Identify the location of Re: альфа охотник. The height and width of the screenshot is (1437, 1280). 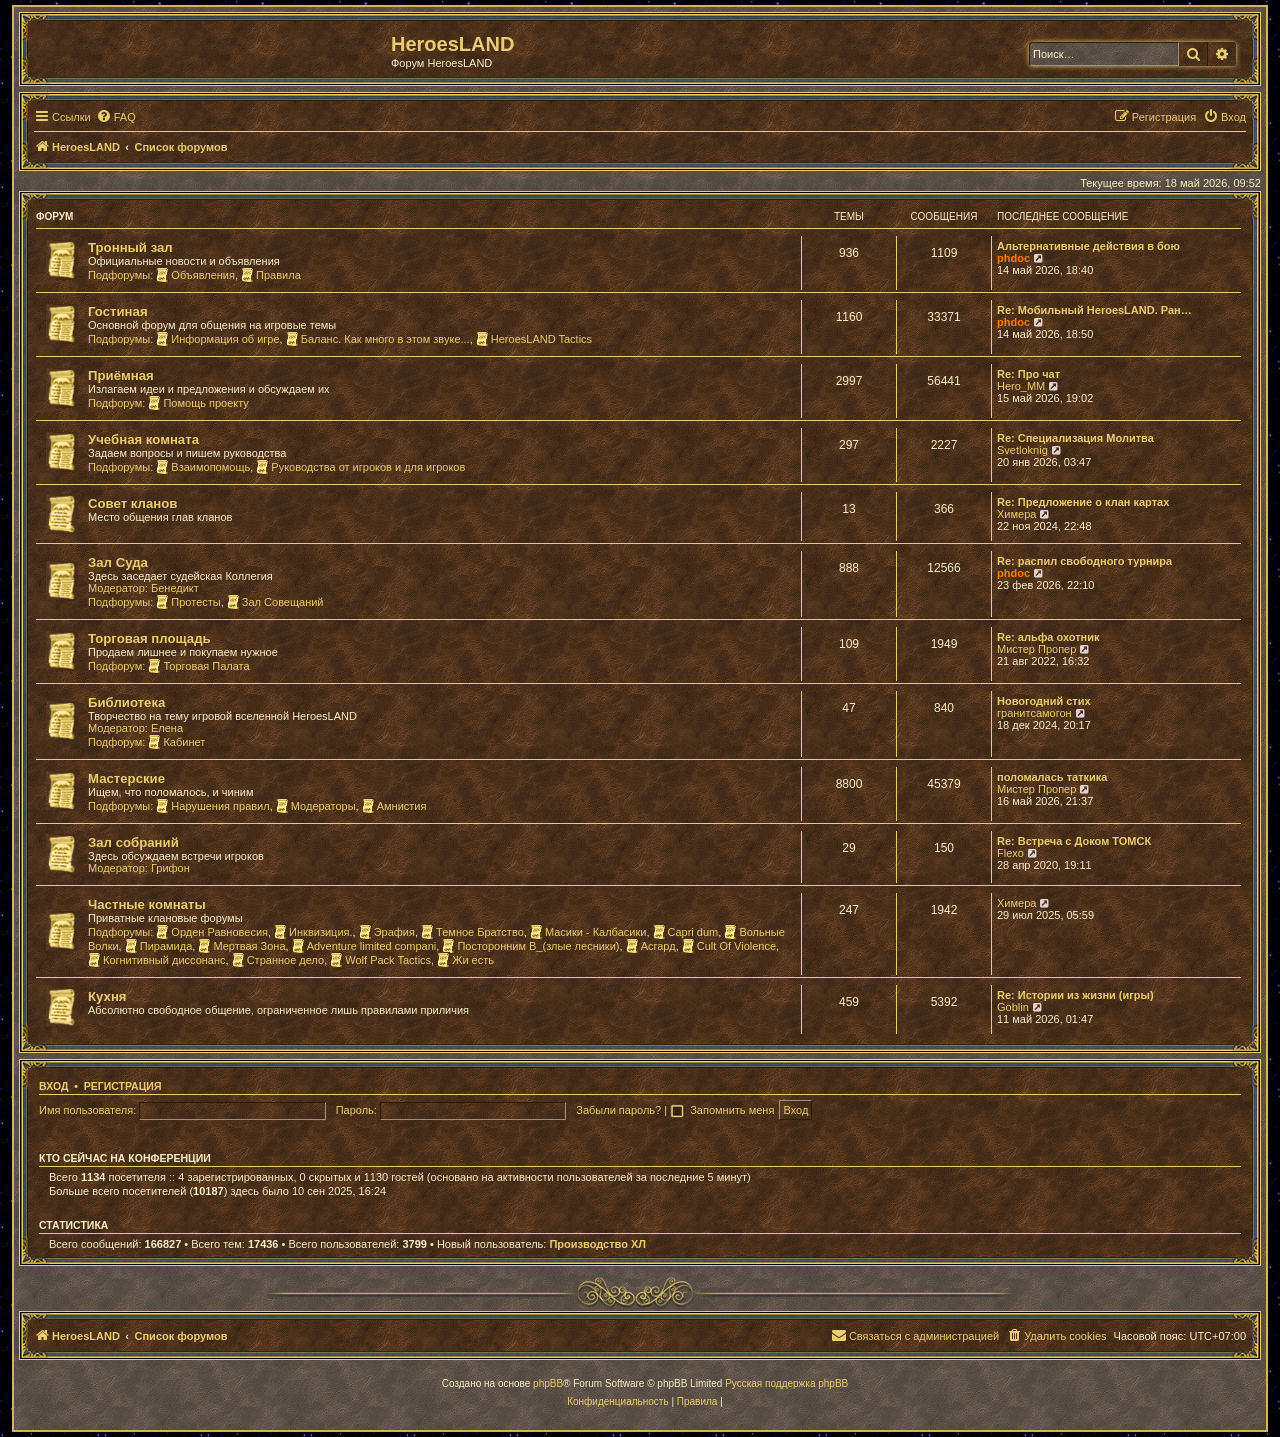
(1048, 637).